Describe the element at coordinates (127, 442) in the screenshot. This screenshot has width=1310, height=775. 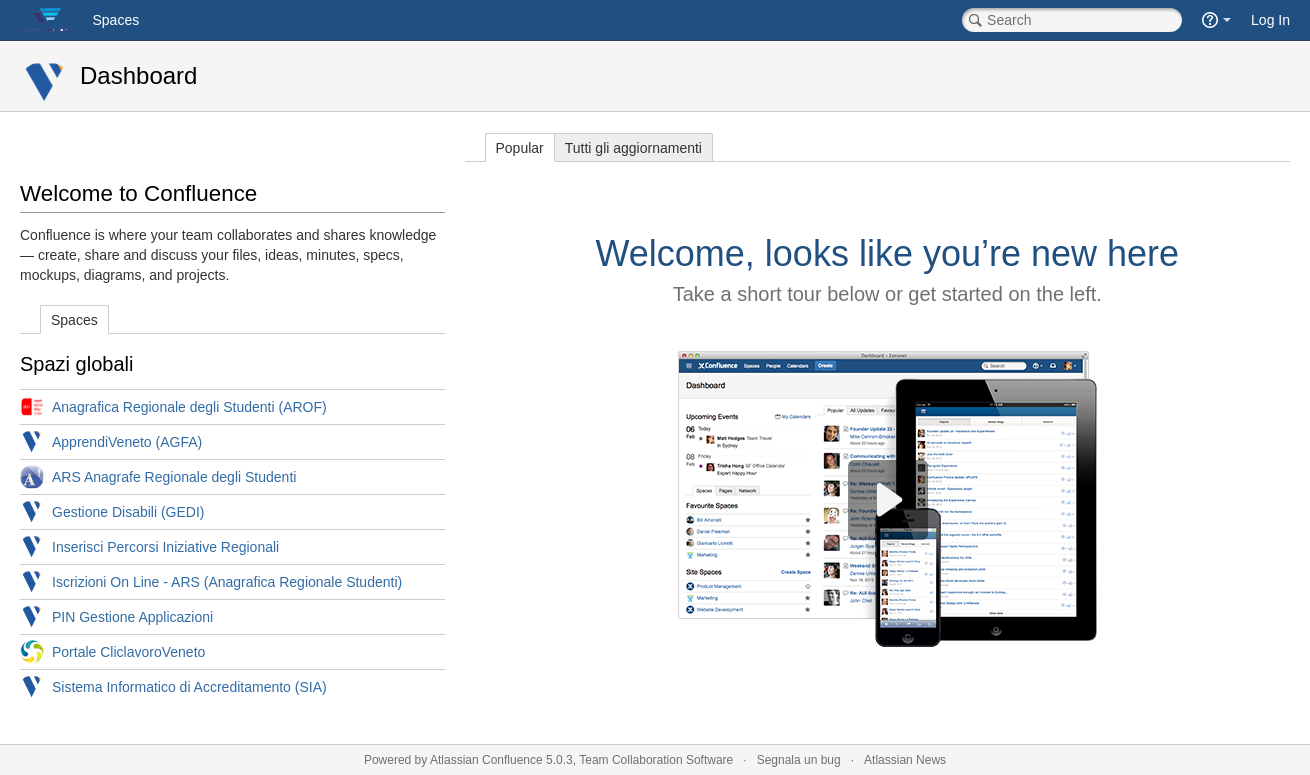
I see `ApprendiVeneto (AGFA)` at that location.